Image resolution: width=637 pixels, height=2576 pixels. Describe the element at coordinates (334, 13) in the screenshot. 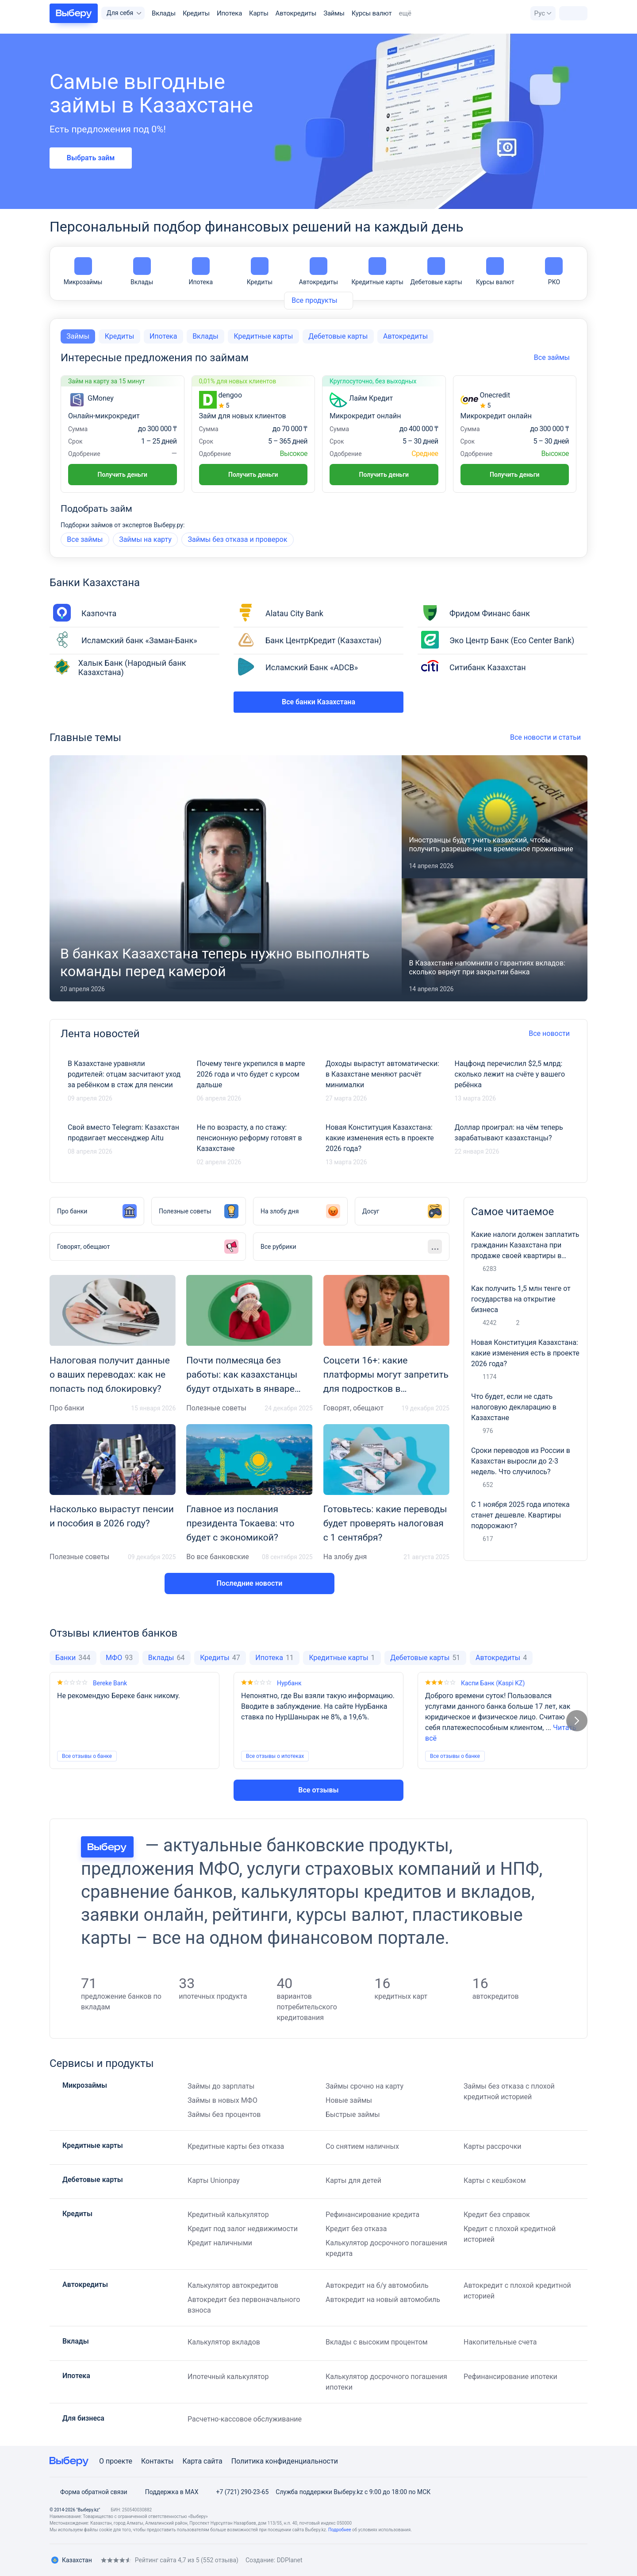

I see `Займы` at that location.